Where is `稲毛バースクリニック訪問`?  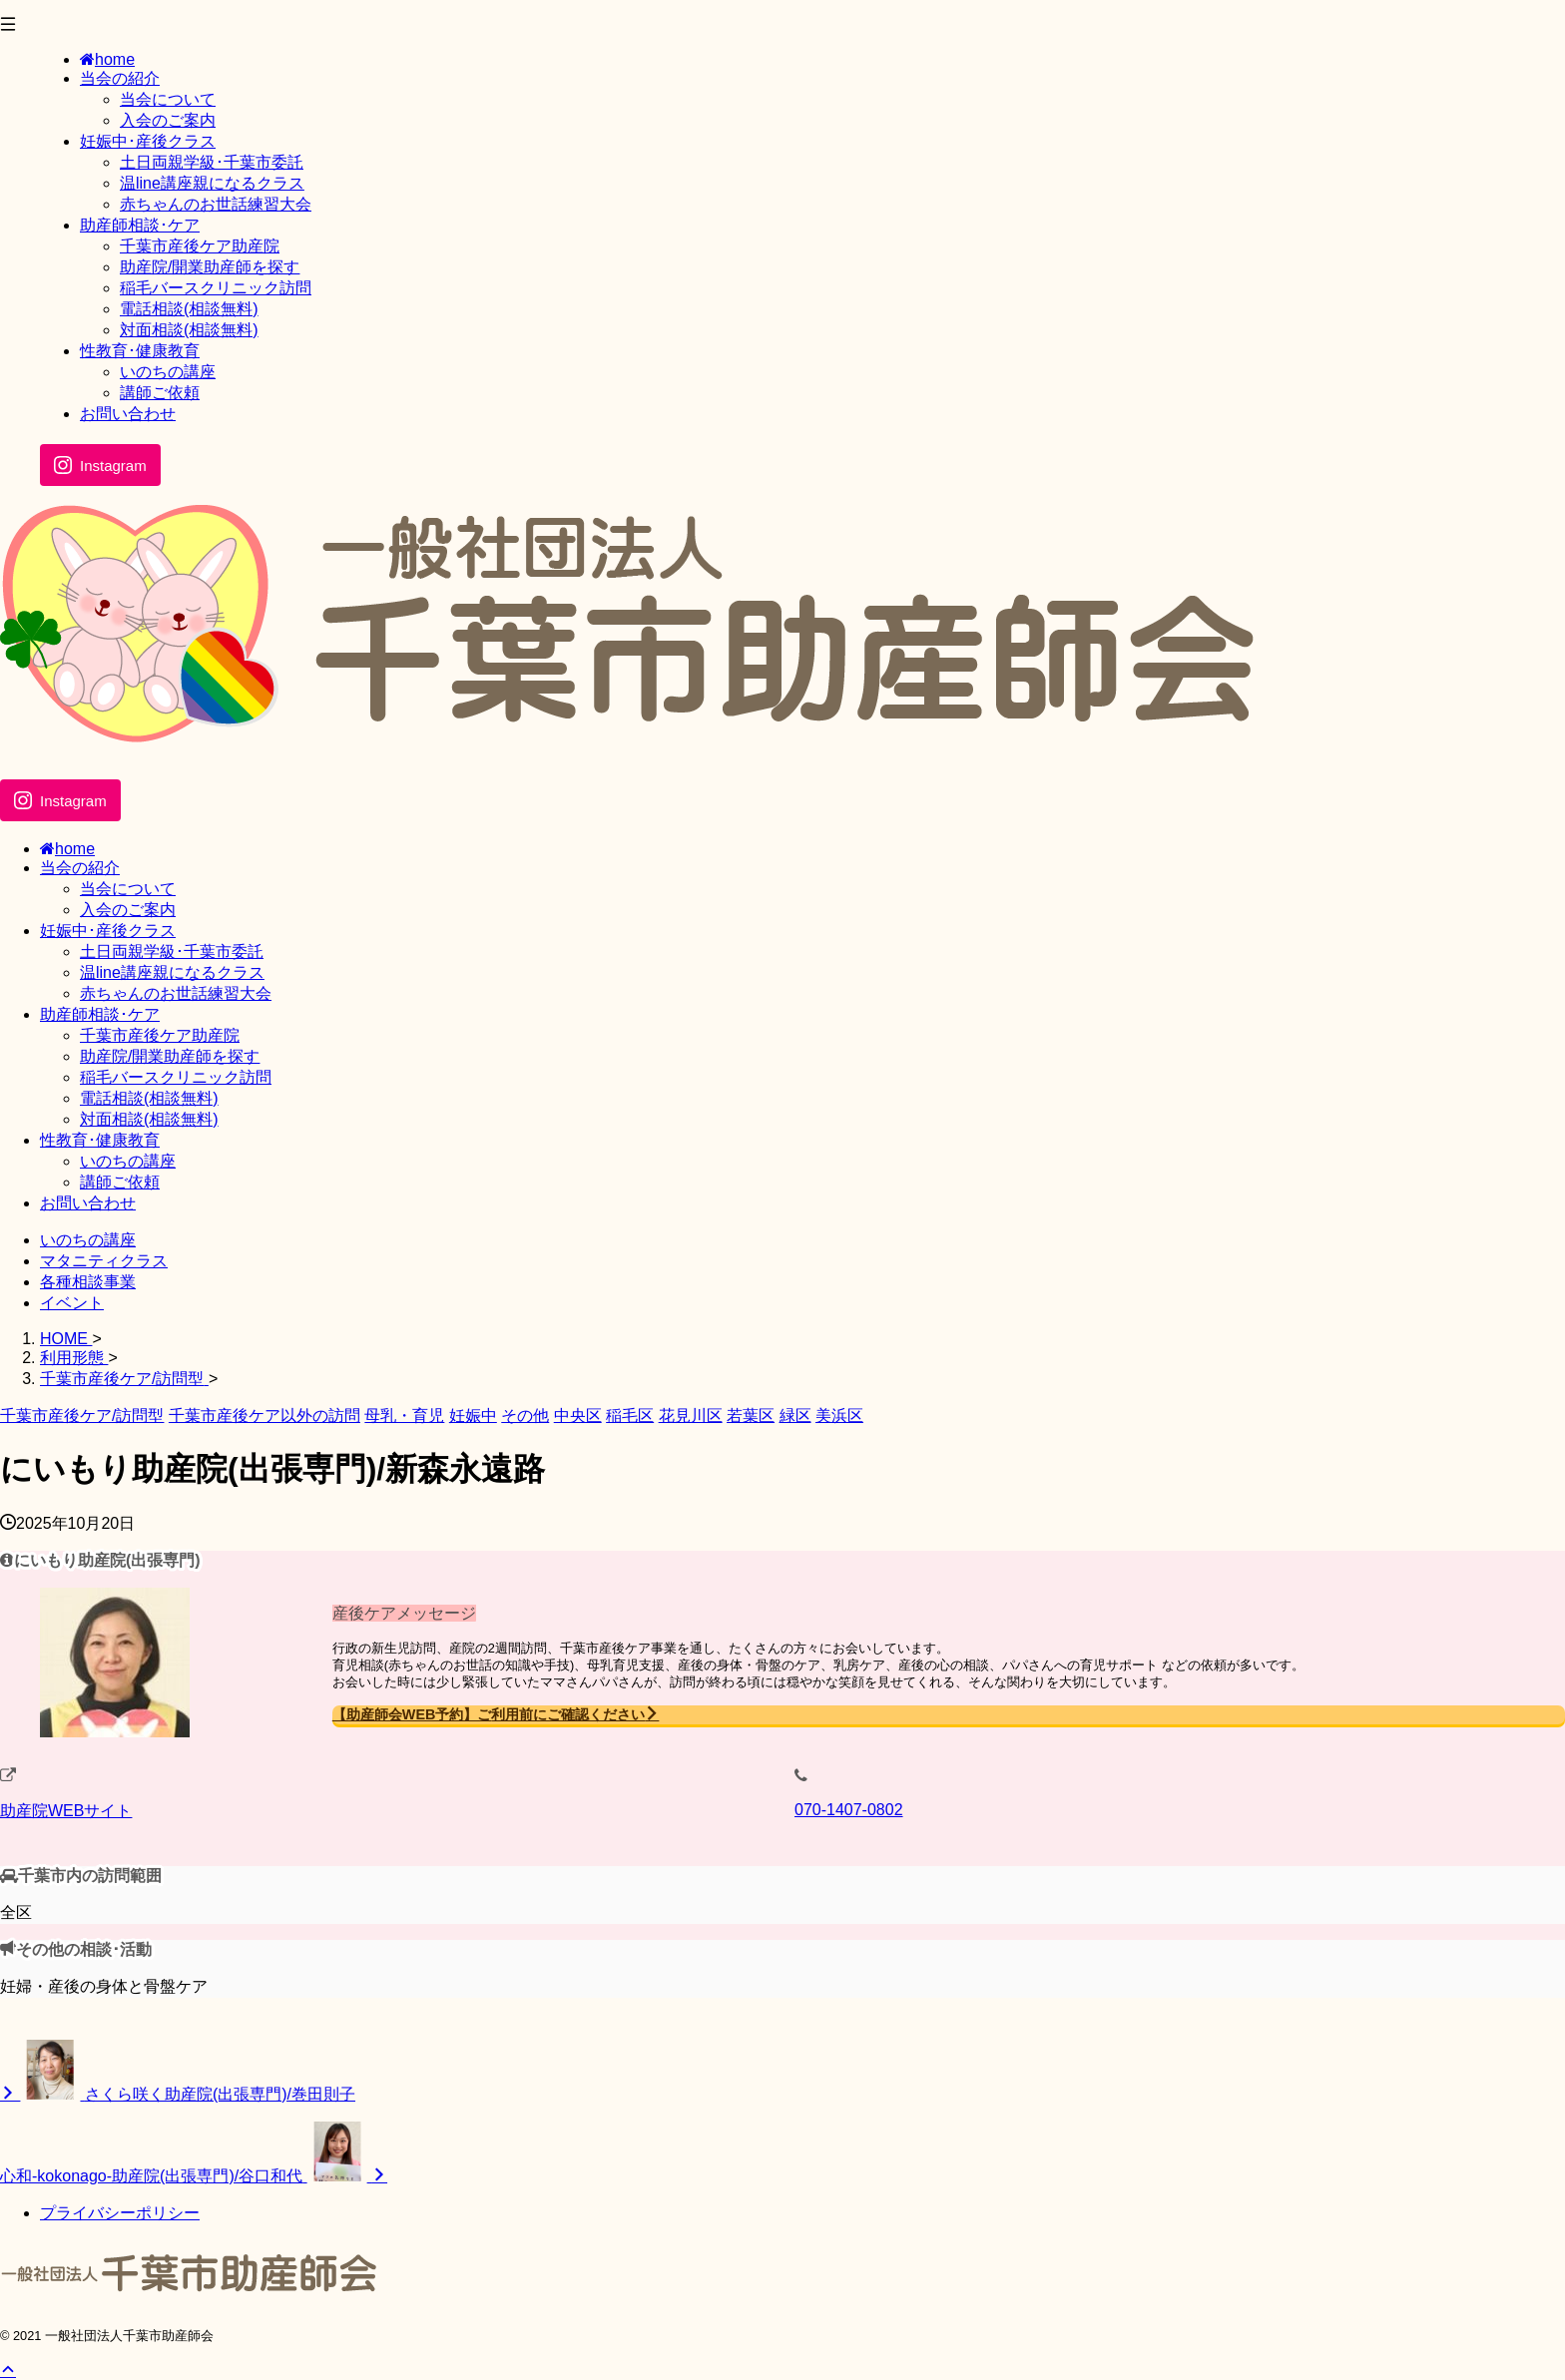 稲毛バースクリニック訪問 is located at coordinates (175, 1077).